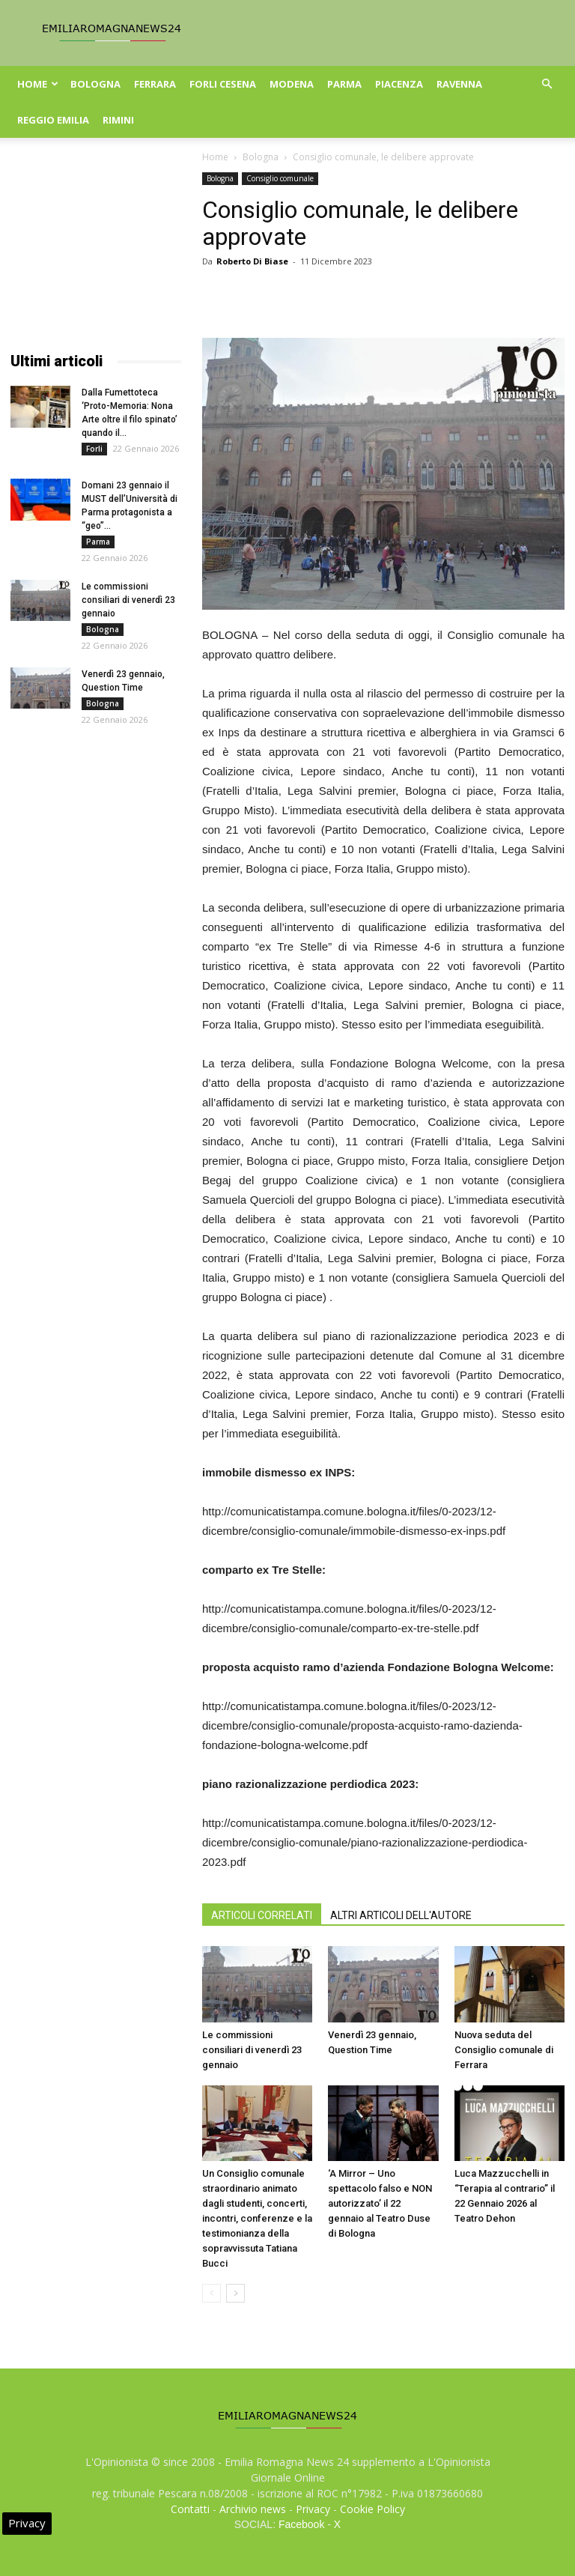  I want to click on Home, so click(37, 84).